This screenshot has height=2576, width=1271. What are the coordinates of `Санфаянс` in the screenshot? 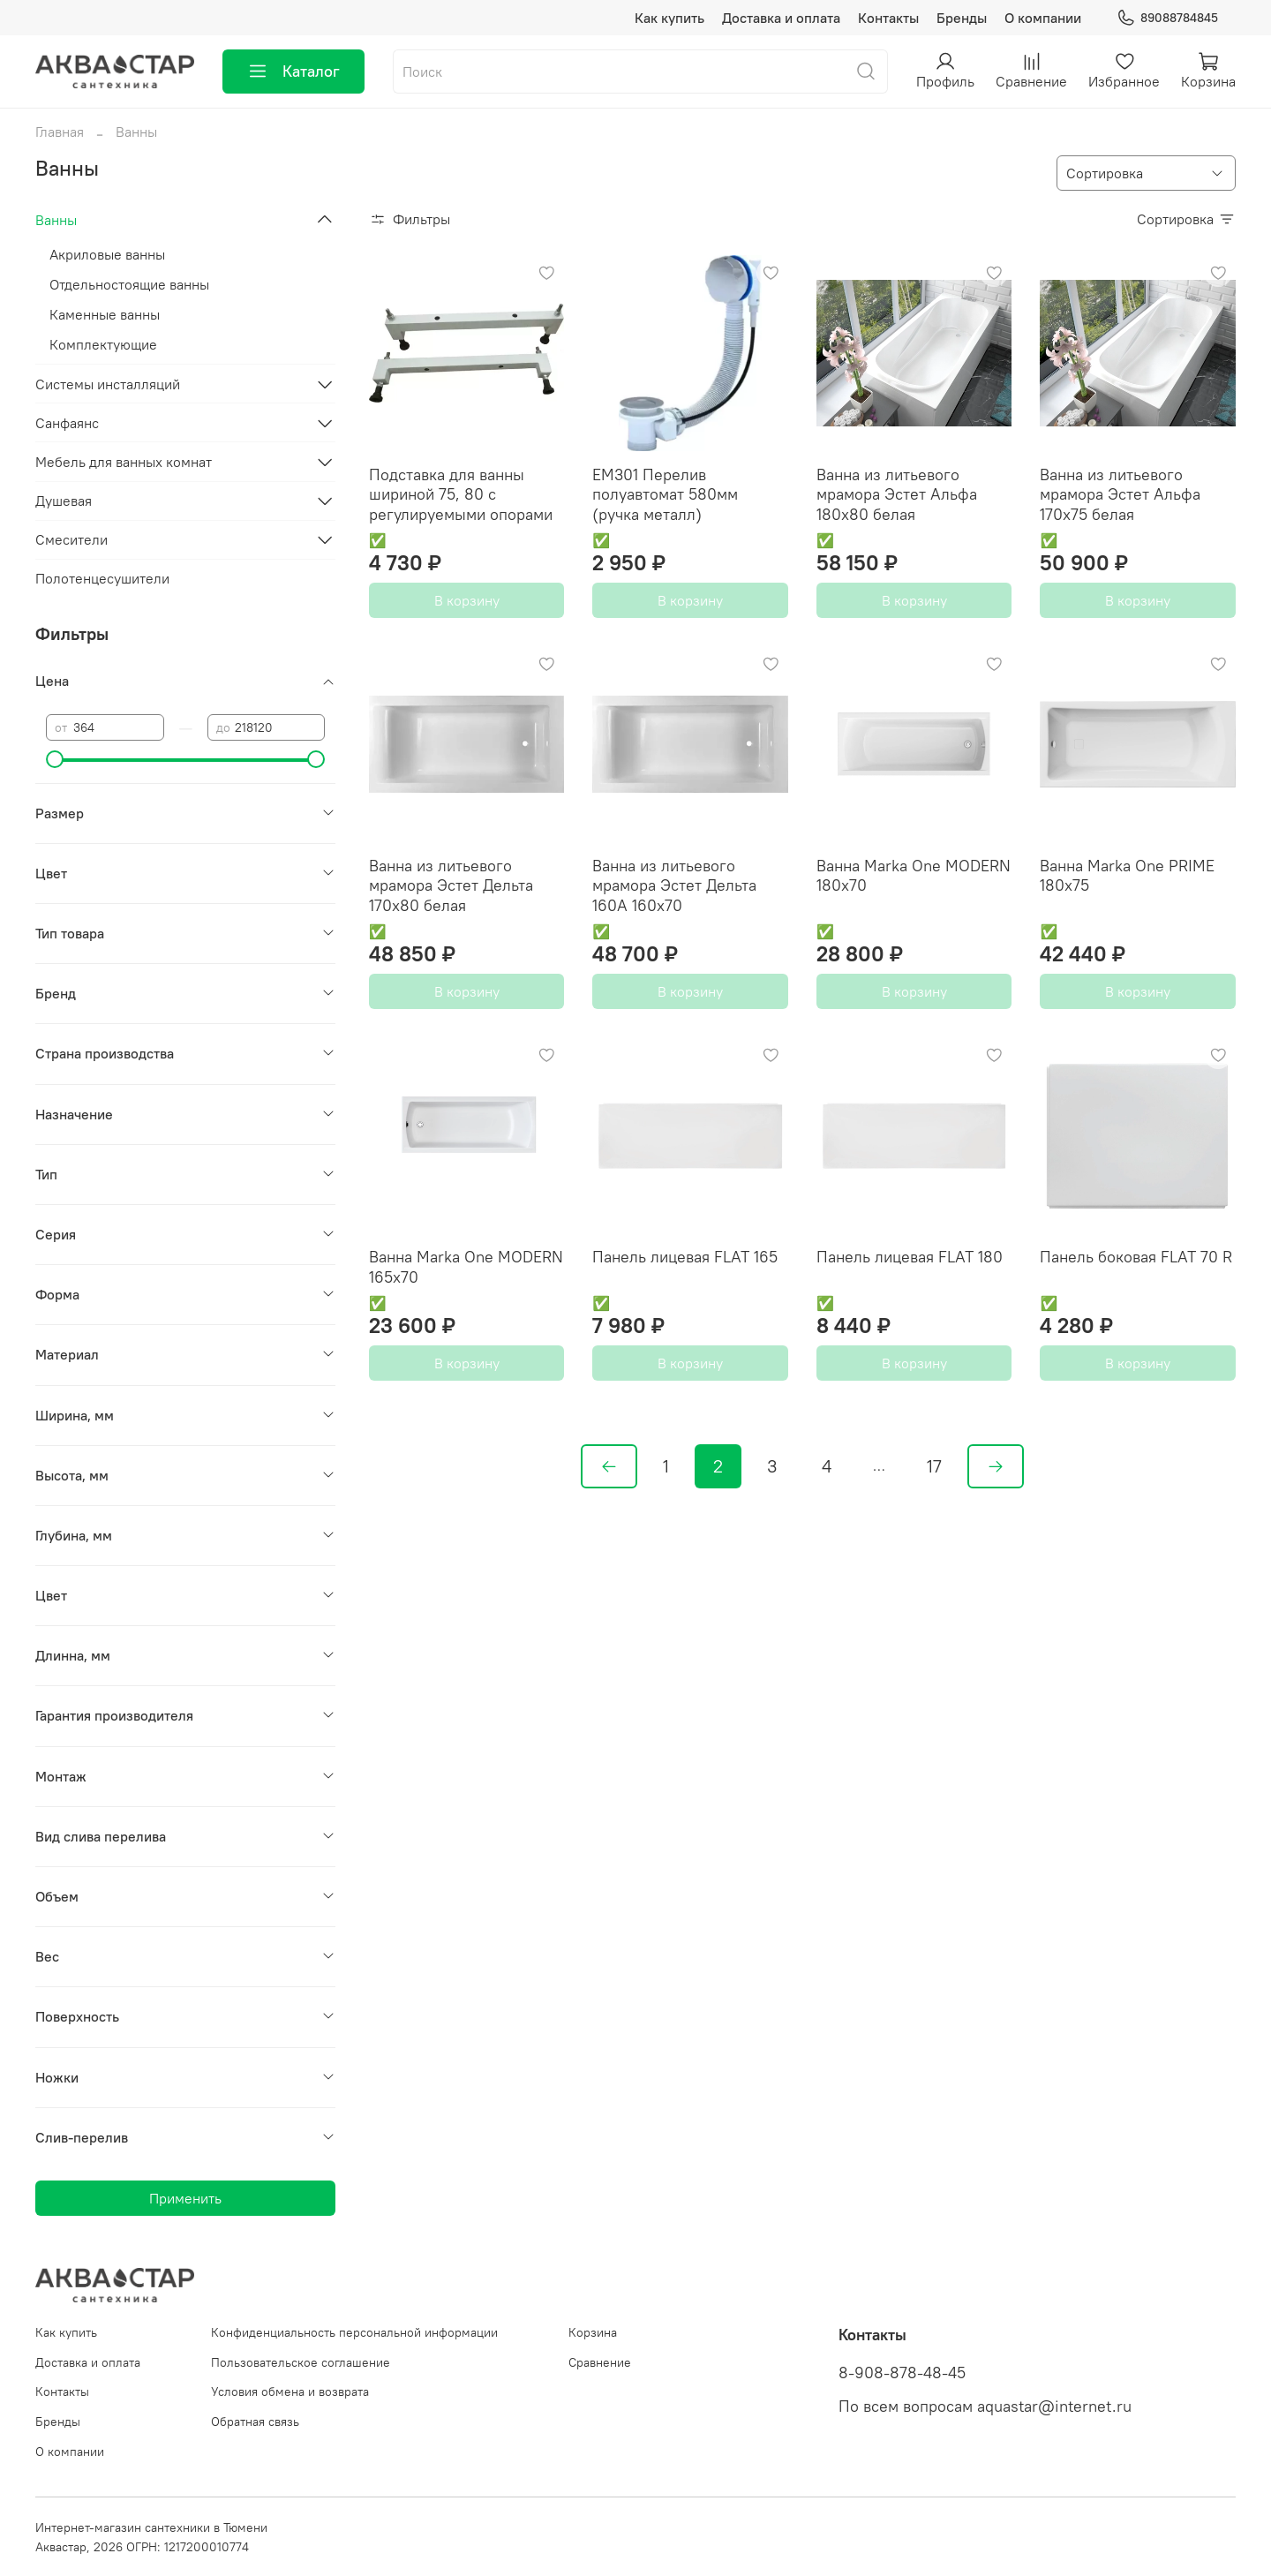 It's located at (67, 423).